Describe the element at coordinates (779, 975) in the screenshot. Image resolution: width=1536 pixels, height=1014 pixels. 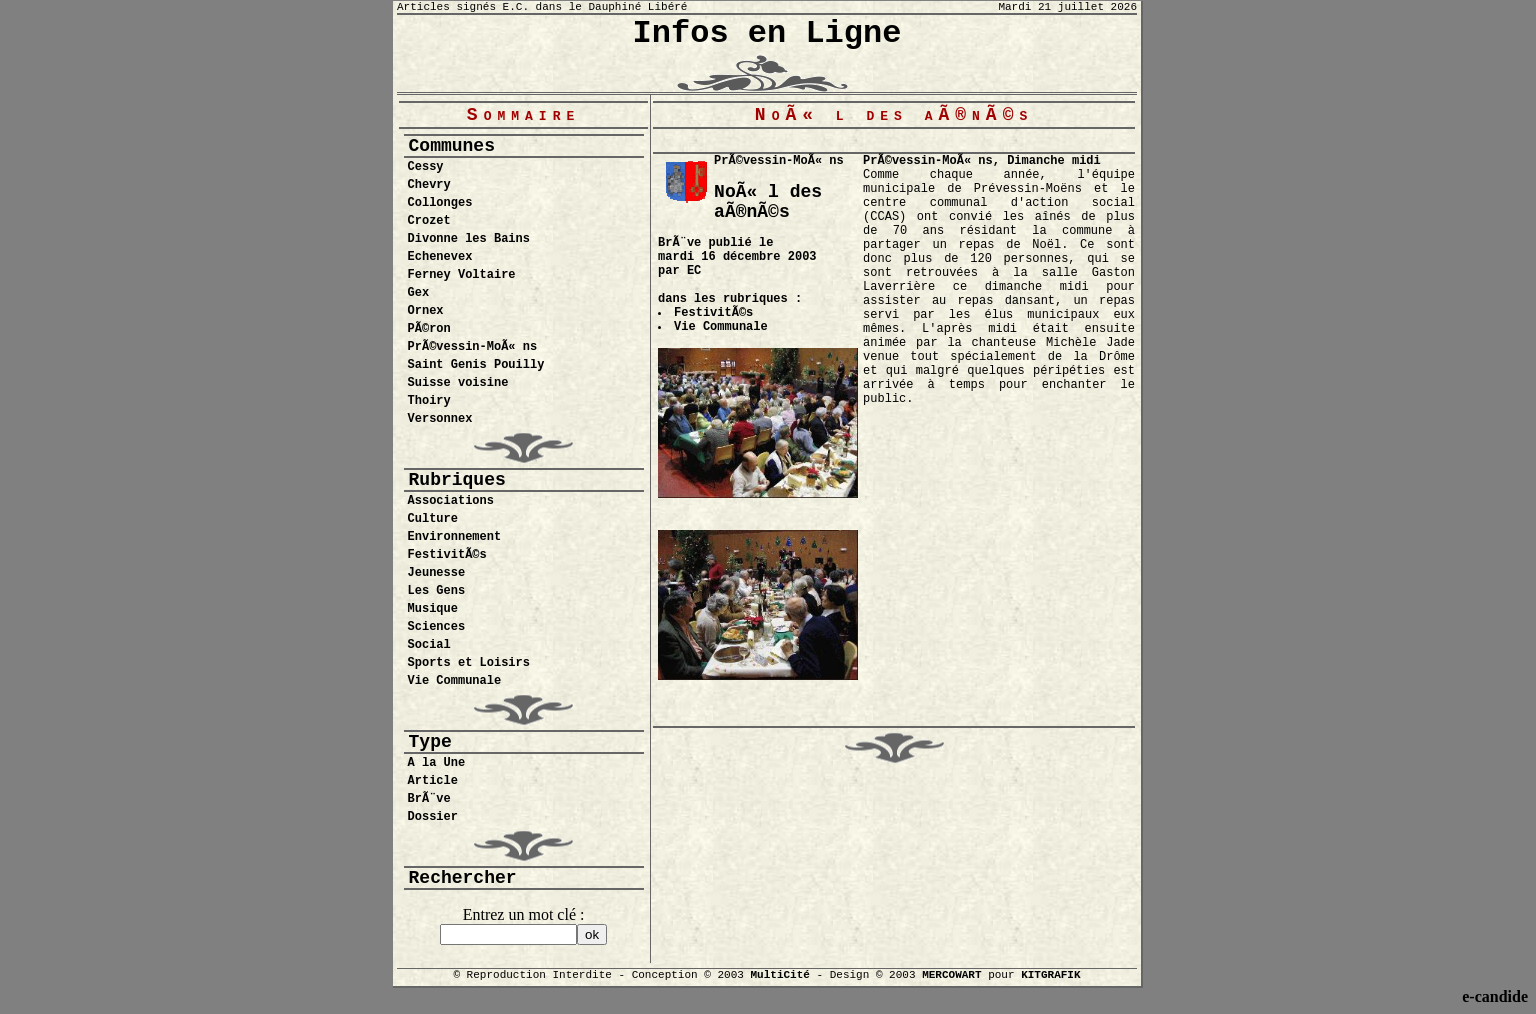
I see `MultiCité` at that location.